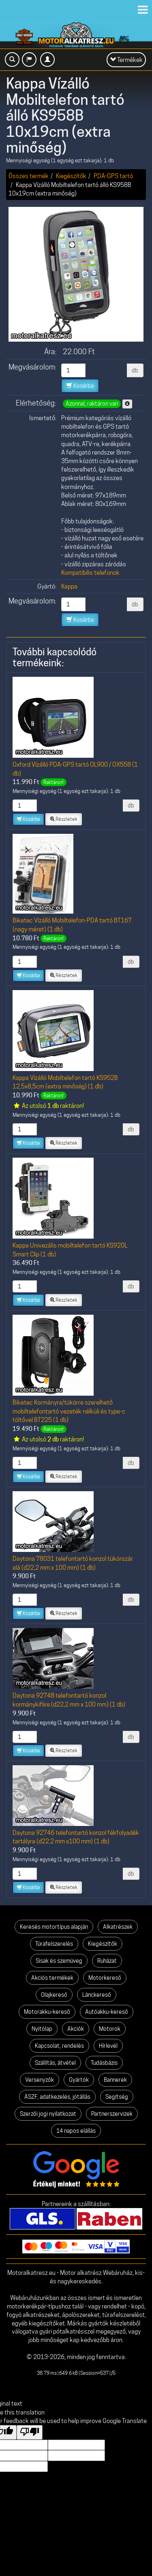  I want to click on Segítség, so click(116, 2097).